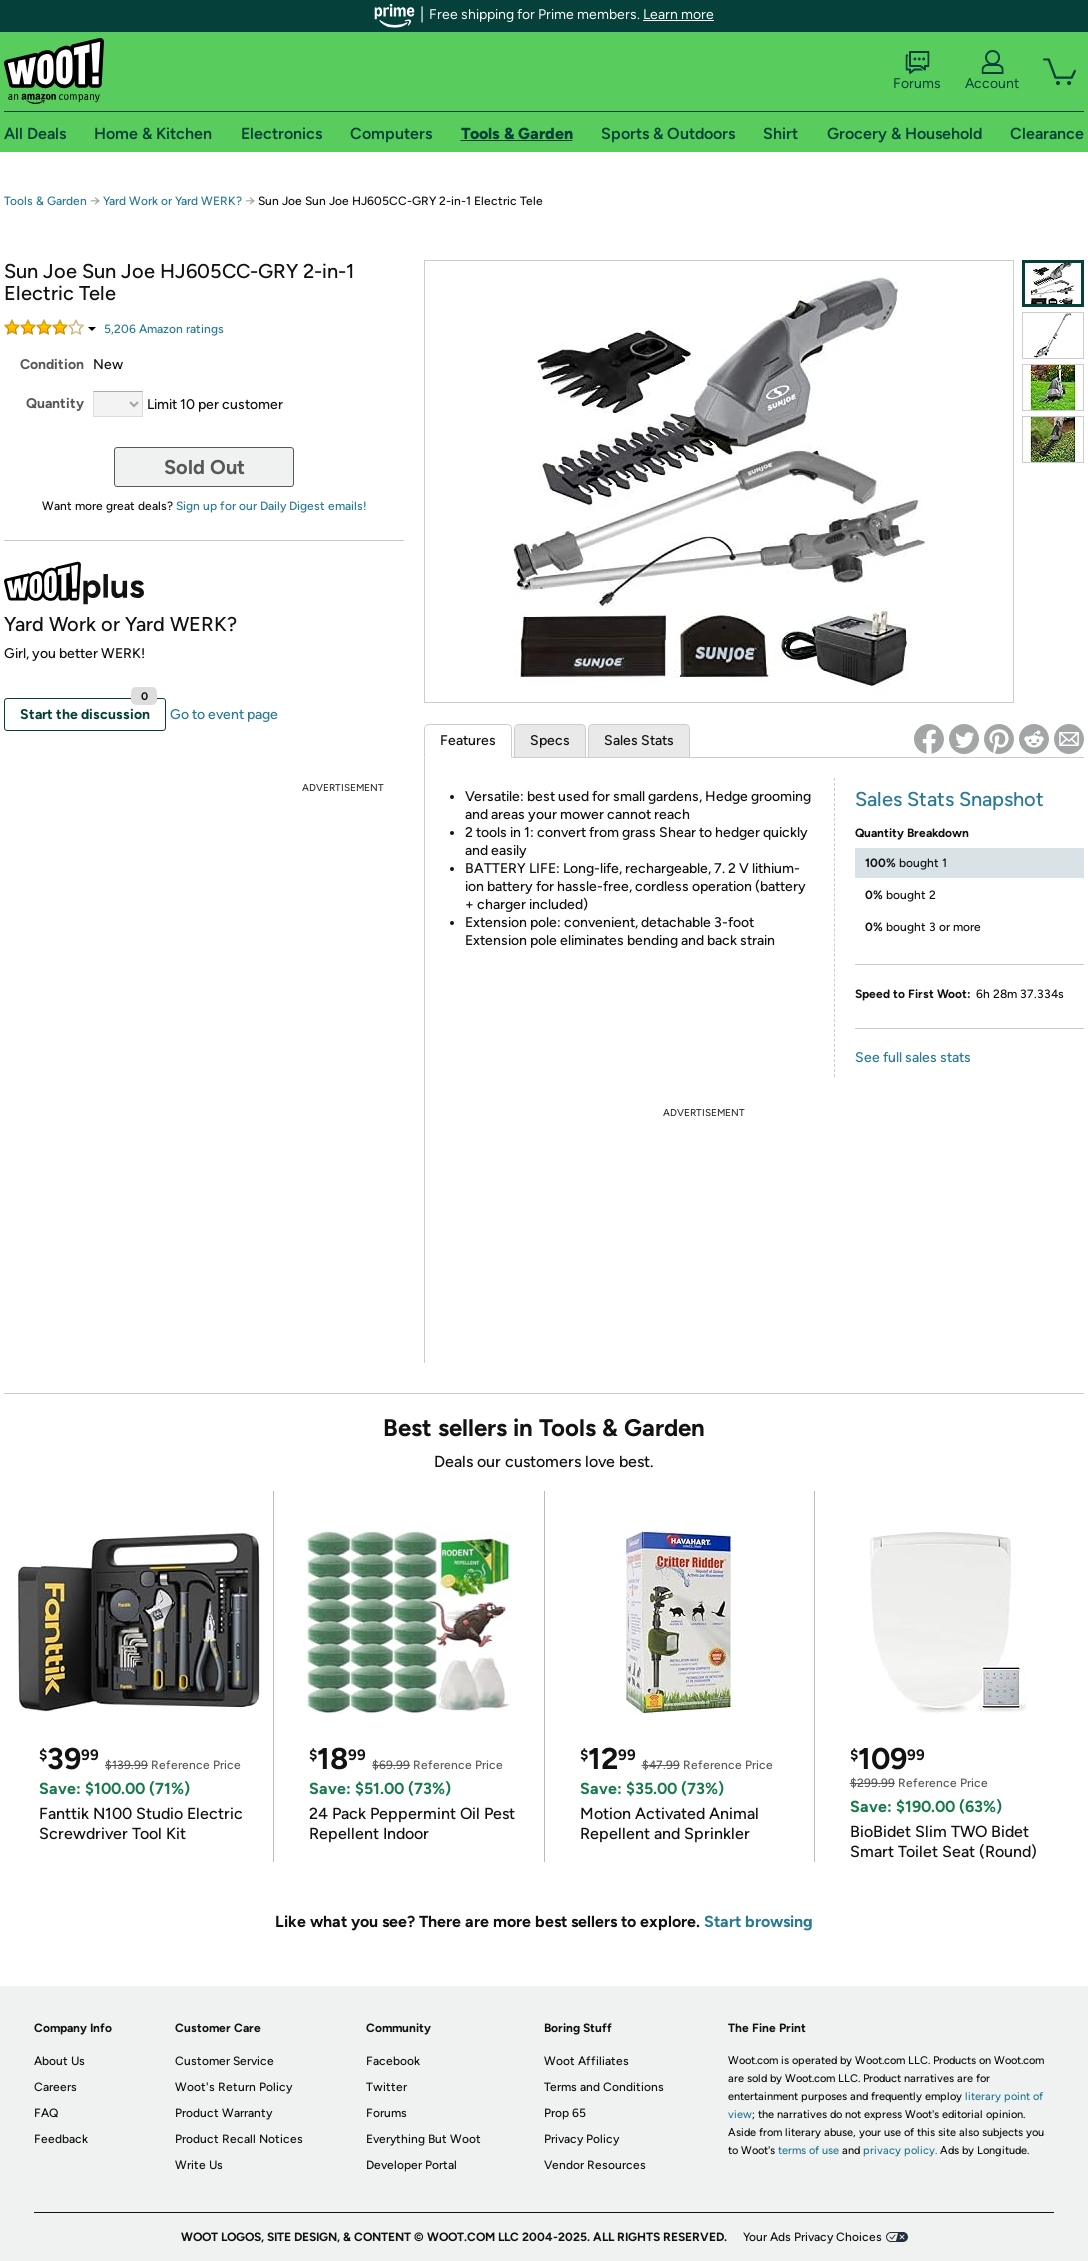  I want to click on FAQ, so click(46, 2113).